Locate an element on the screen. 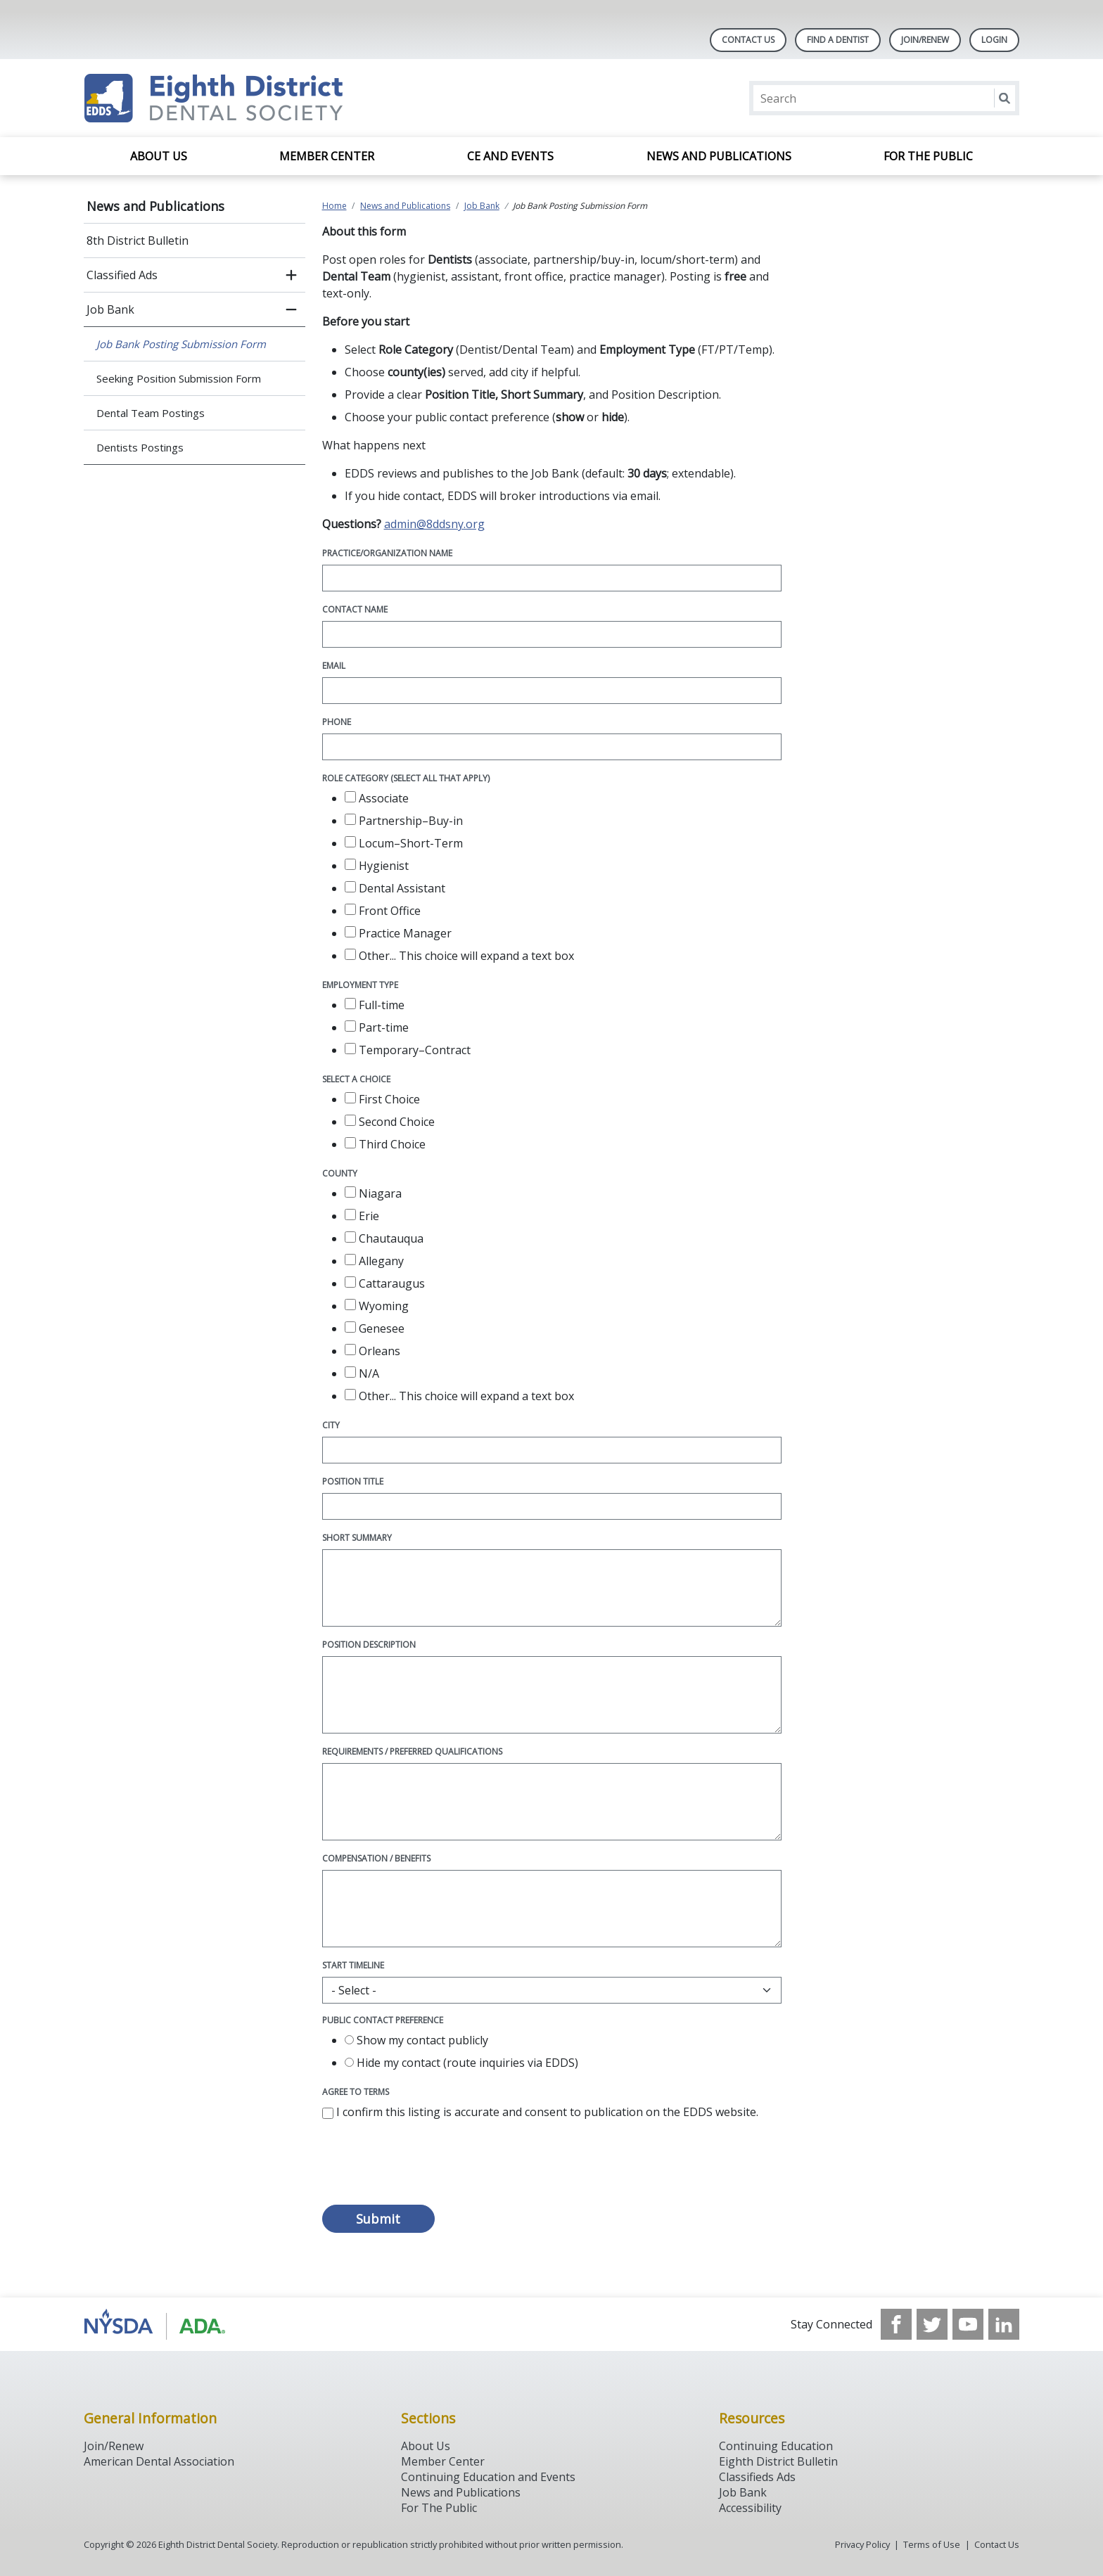  Member Center is located at coordinates (326, 156).